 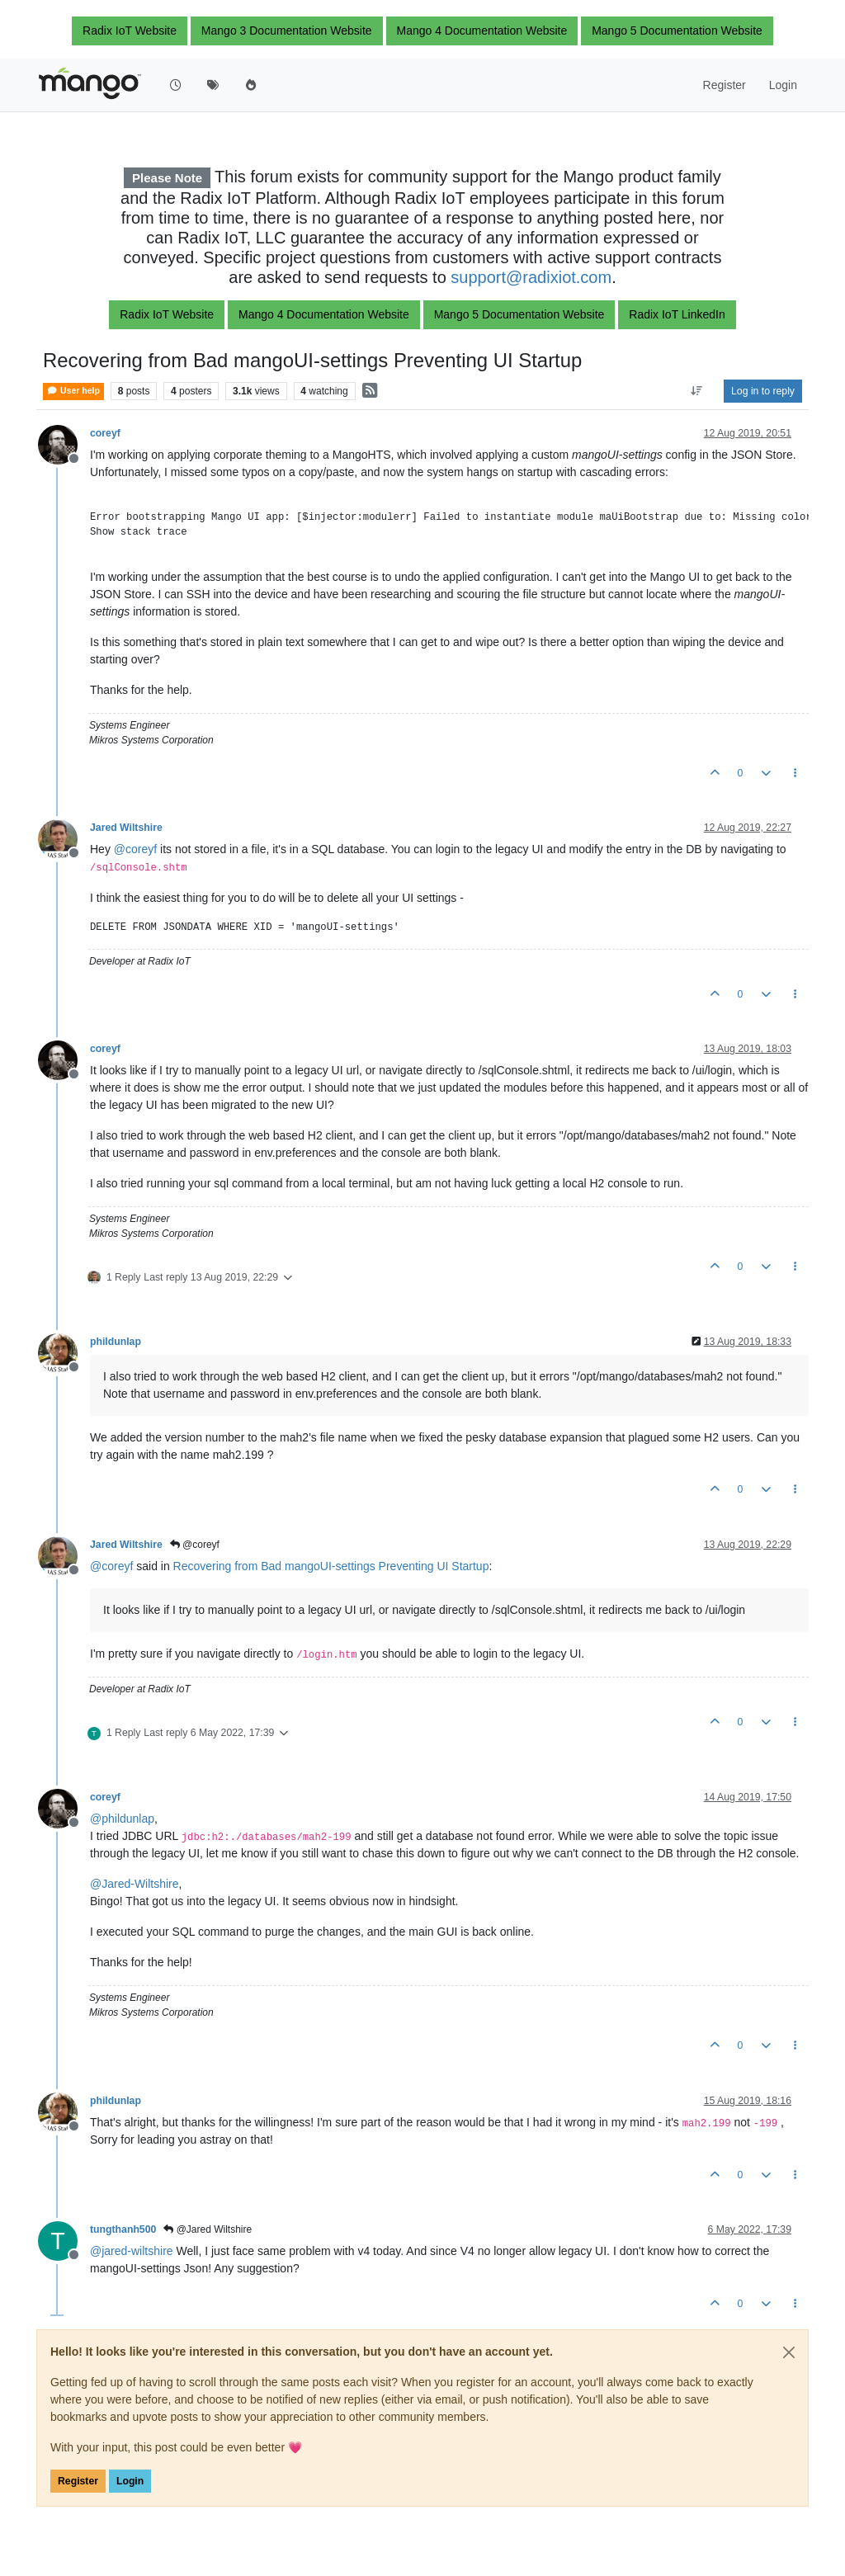 I want to click on coreyf, so click(x=105, y=433).